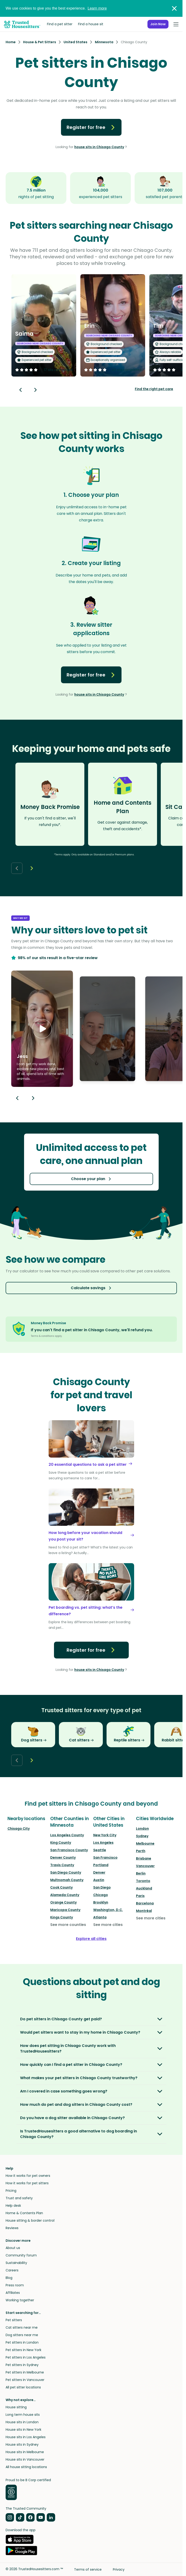  Describe the element at coordinates (23, 2387) in the screenshot. I see `All pet sitter locations` at that location.